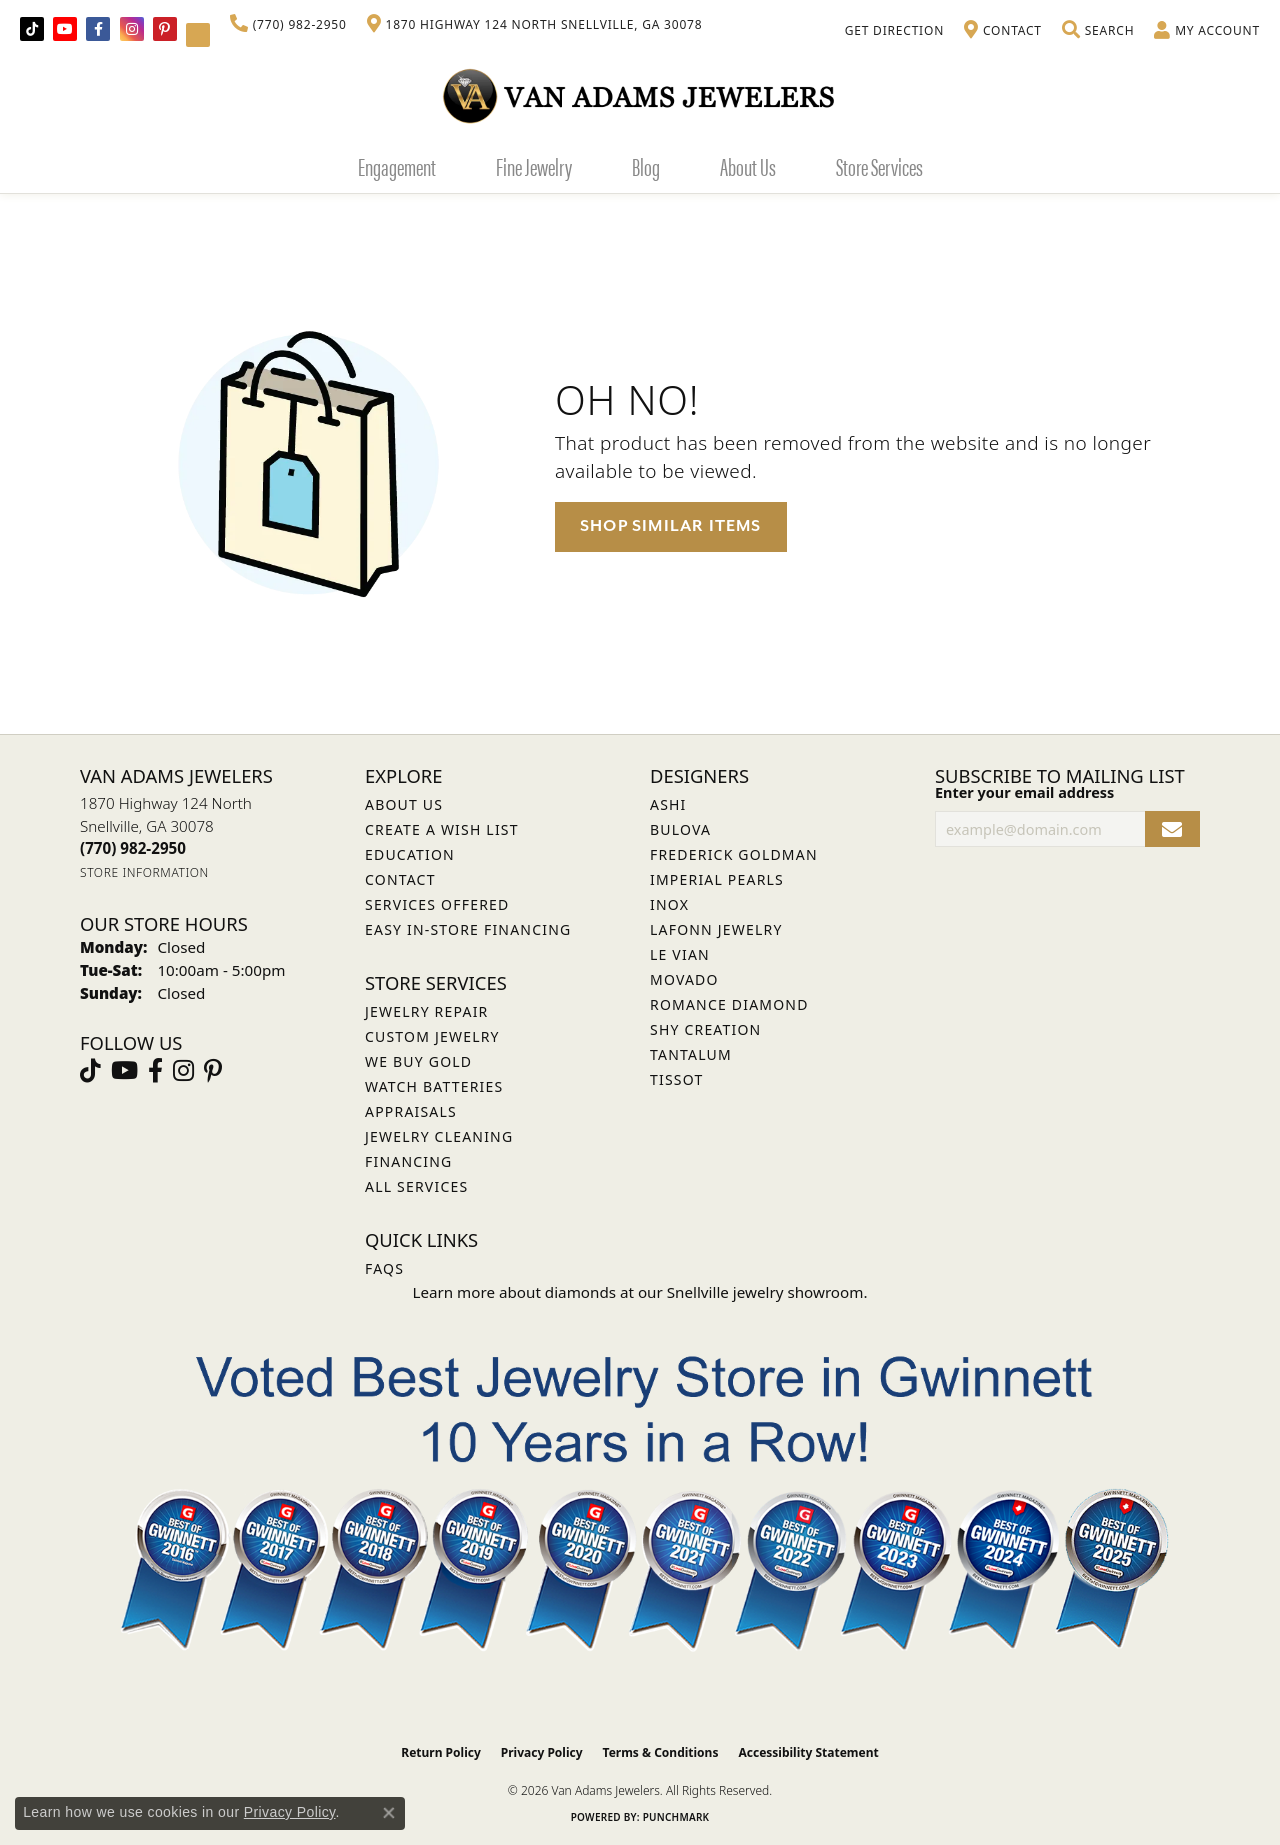 This screenshot has height=1845, width=1280. Describe the element at coordinates (1172, 829) in the screenshot. I see `[subscribe to newsletter]` at that location.